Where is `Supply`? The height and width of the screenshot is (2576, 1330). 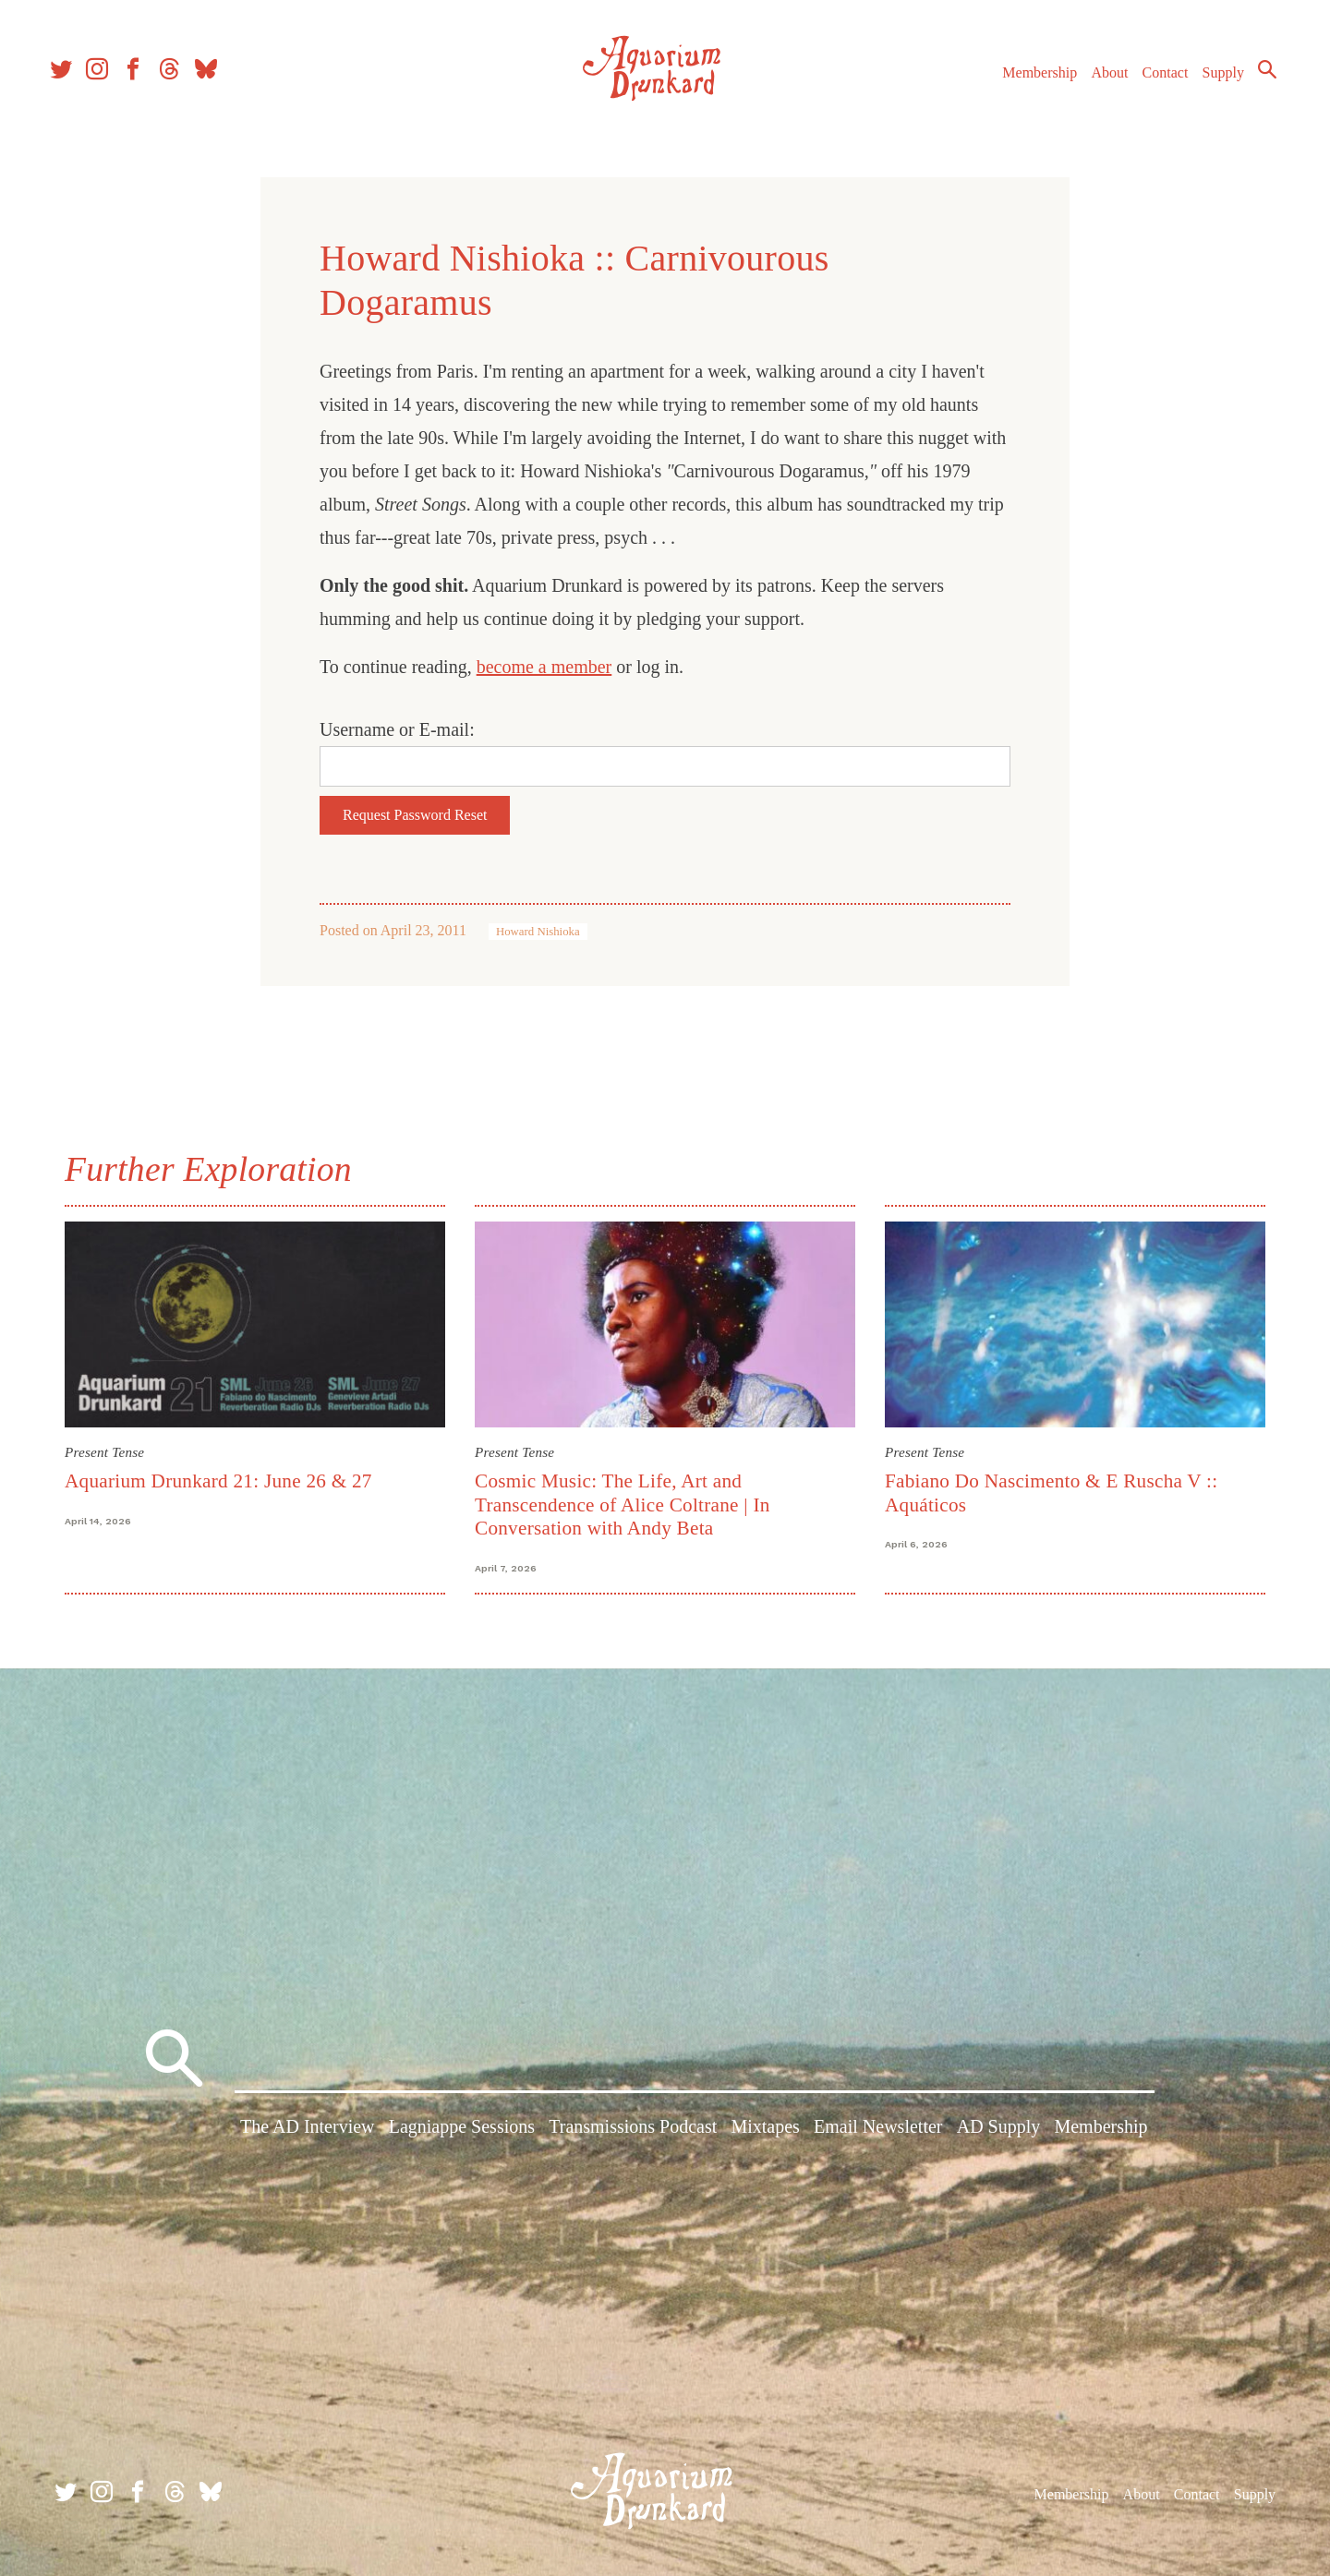 Supply is located at coordinates (1212, 82).